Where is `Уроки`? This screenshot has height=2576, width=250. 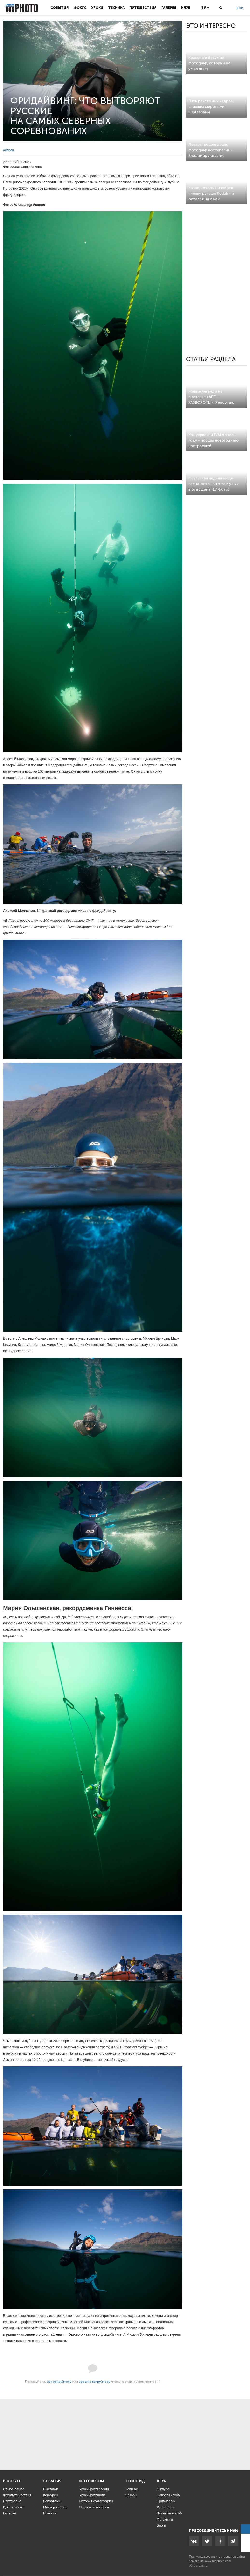
Уроки is located at coordinates (97, 8).